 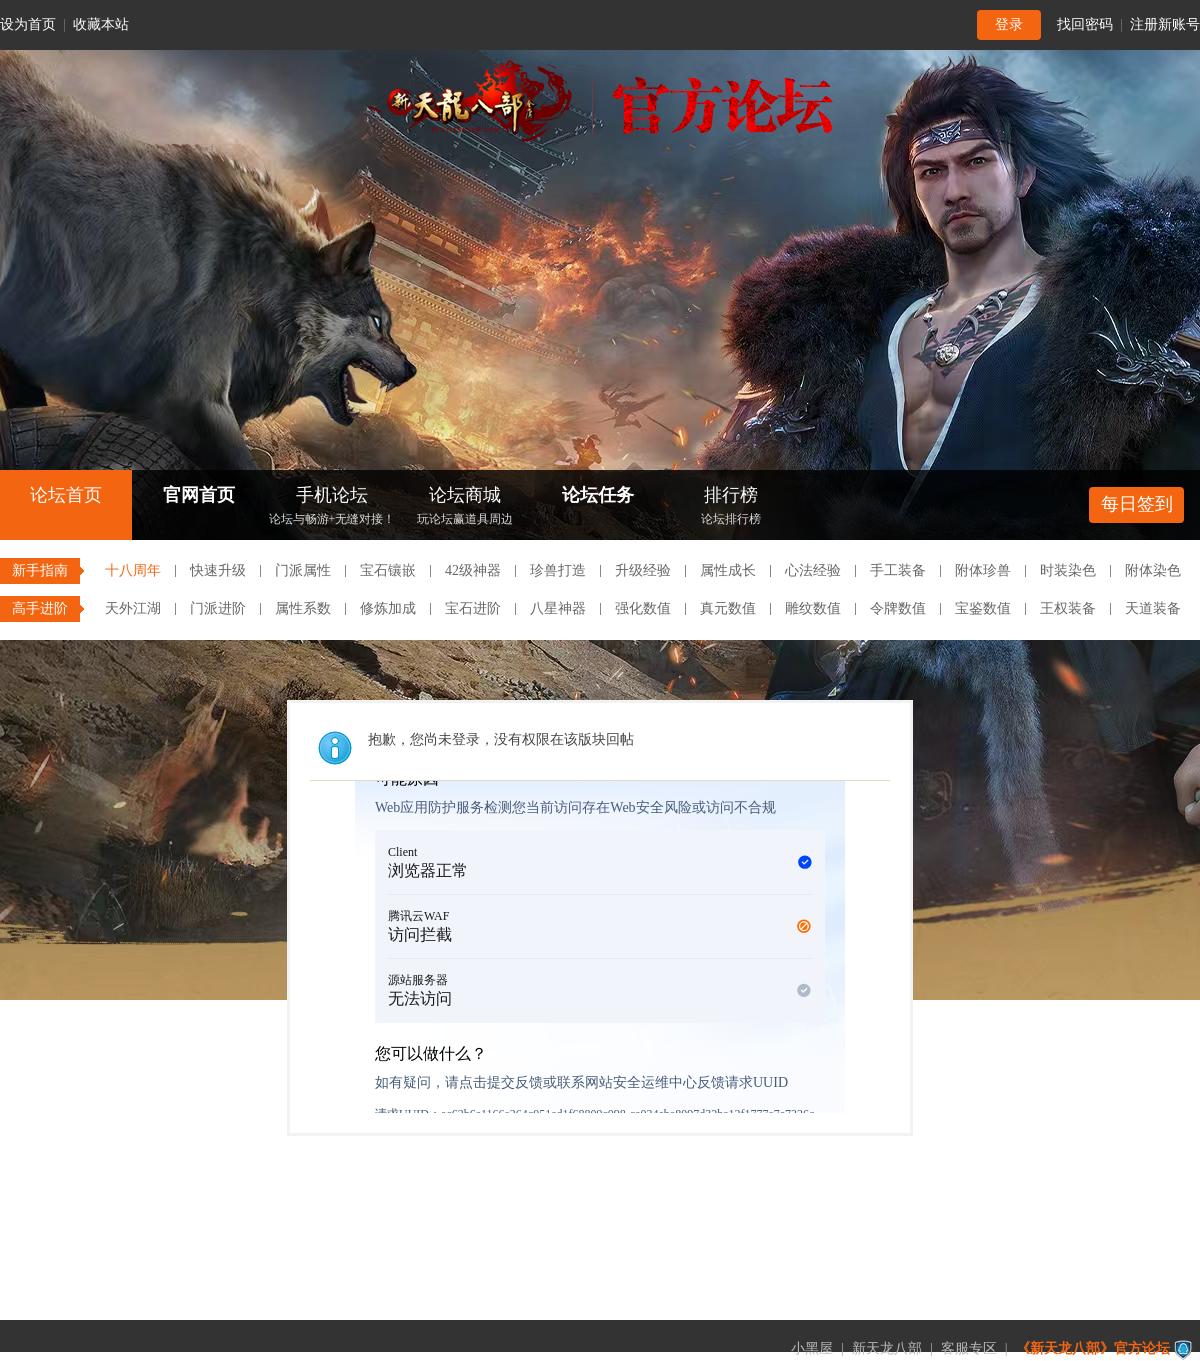 I want to click on 论坛商城, so click(x=465, y=507).